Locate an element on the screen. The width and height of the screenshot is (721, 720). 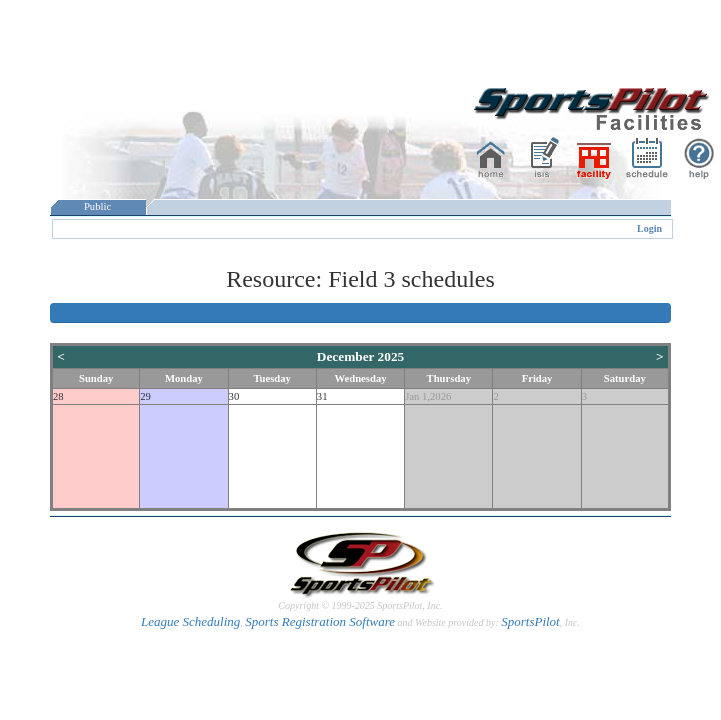
28 is located at coordinates (58, 396).